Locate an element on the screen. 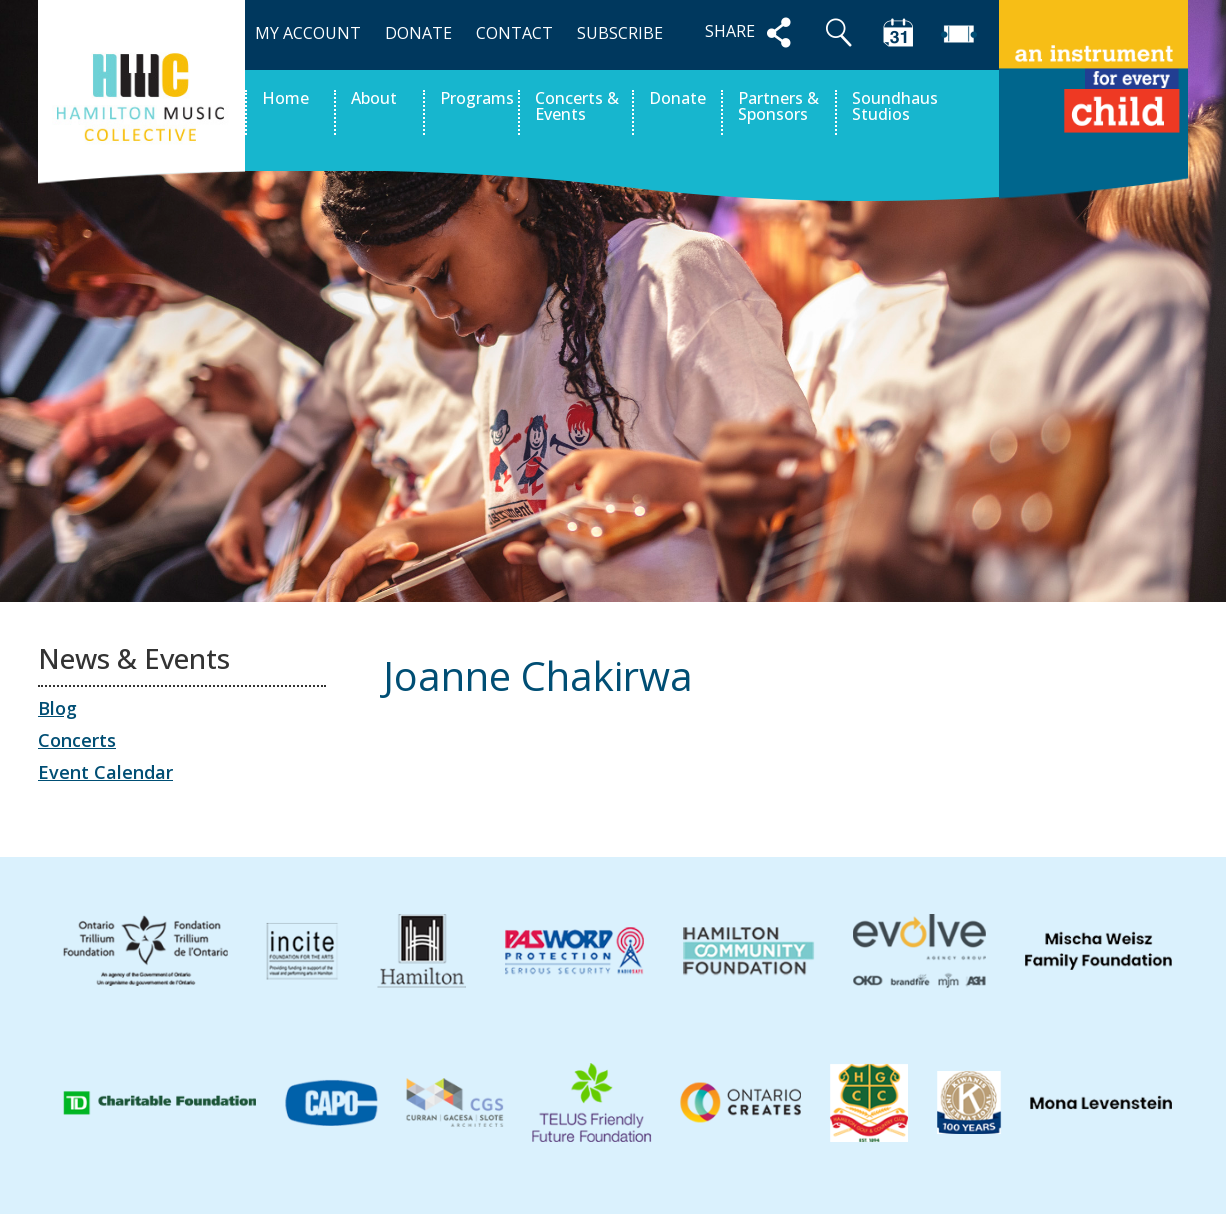 The width and height of the screenshot is (1226, 1214). Concerts is located at coordinates (77, 740).